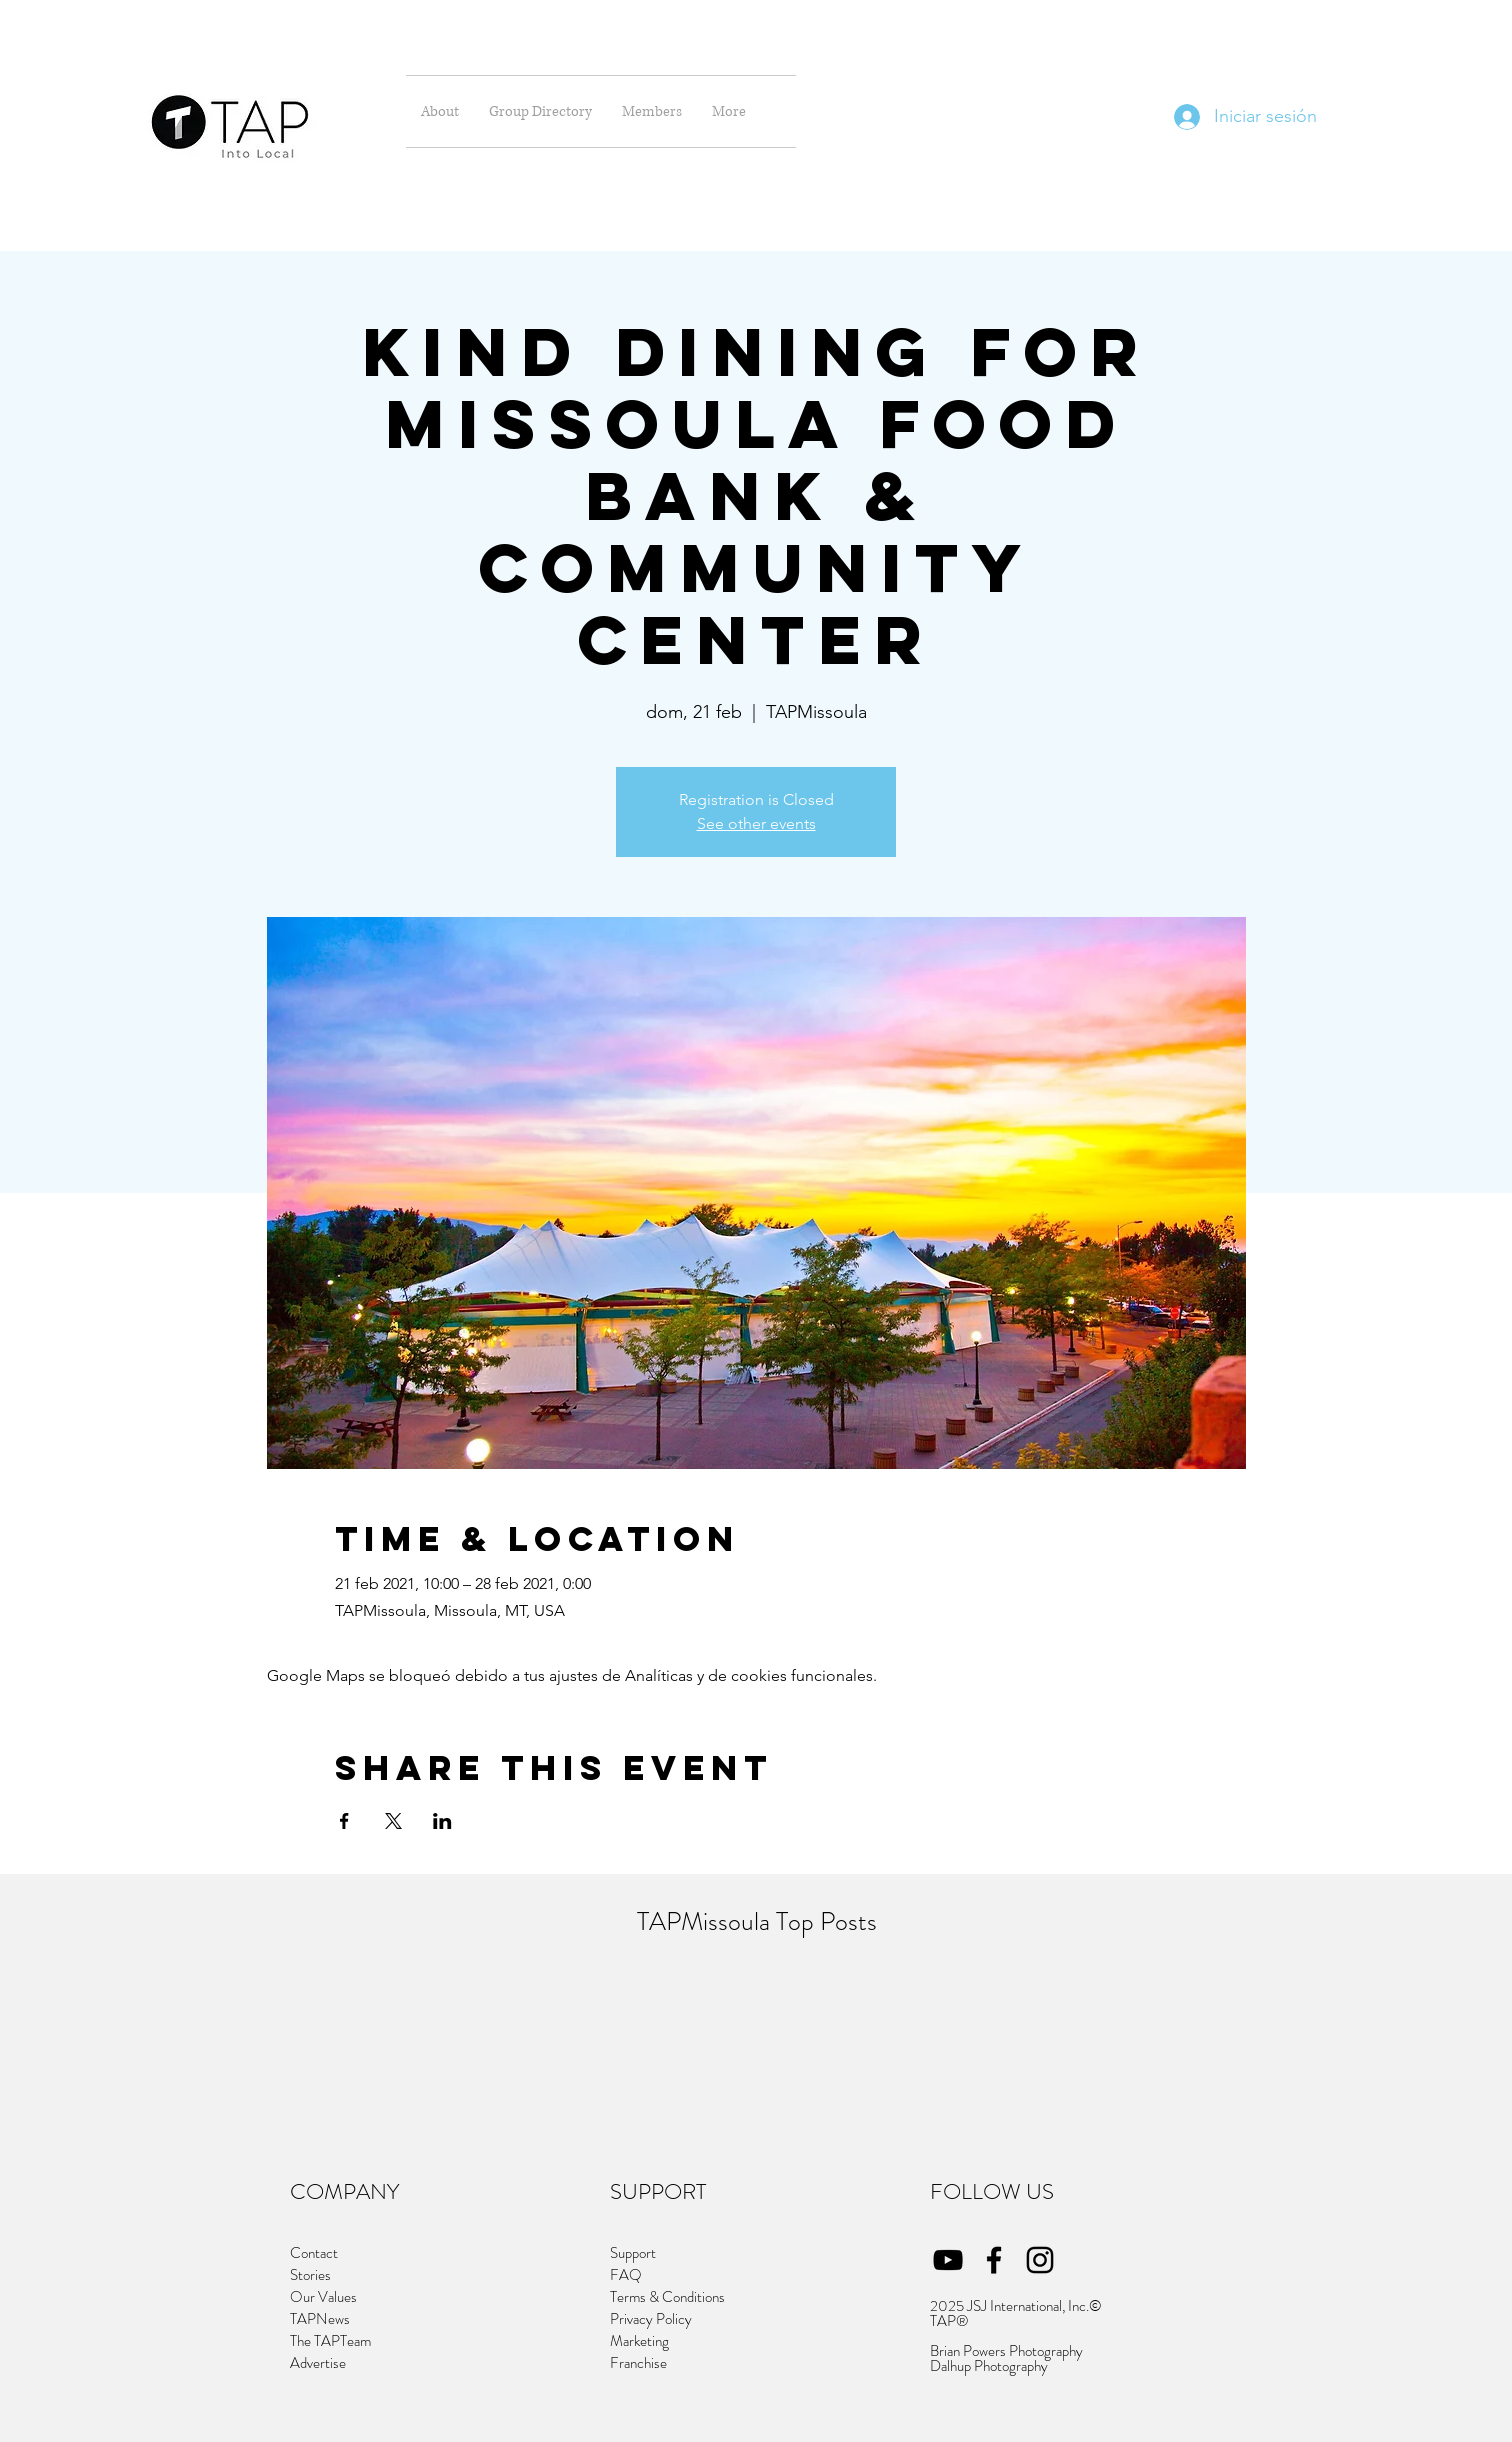 Image resolution: width=1512 pixels, height=2442 pixels. What do you see at coordinates (640, 2363) in the screenshot?
I see `Franchise` at bounding box center [640, 2363].